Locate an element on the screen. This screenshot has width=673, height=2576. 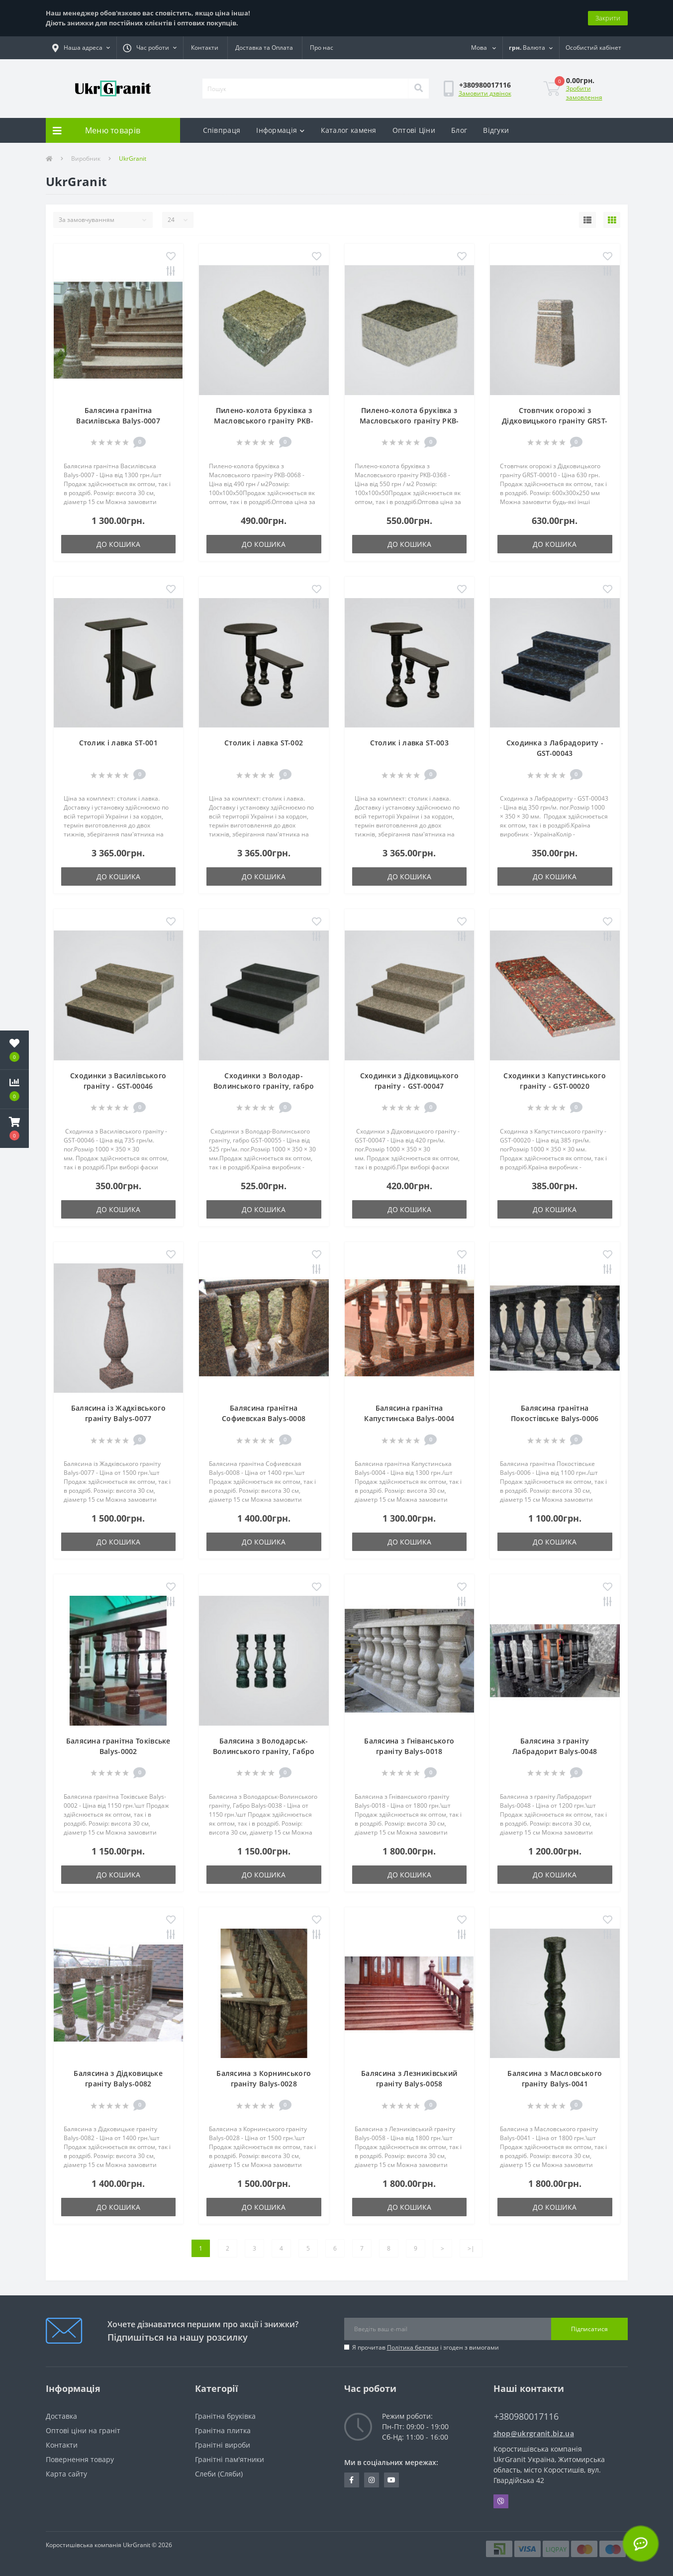
До кошика is located at coordinates (118, 544).